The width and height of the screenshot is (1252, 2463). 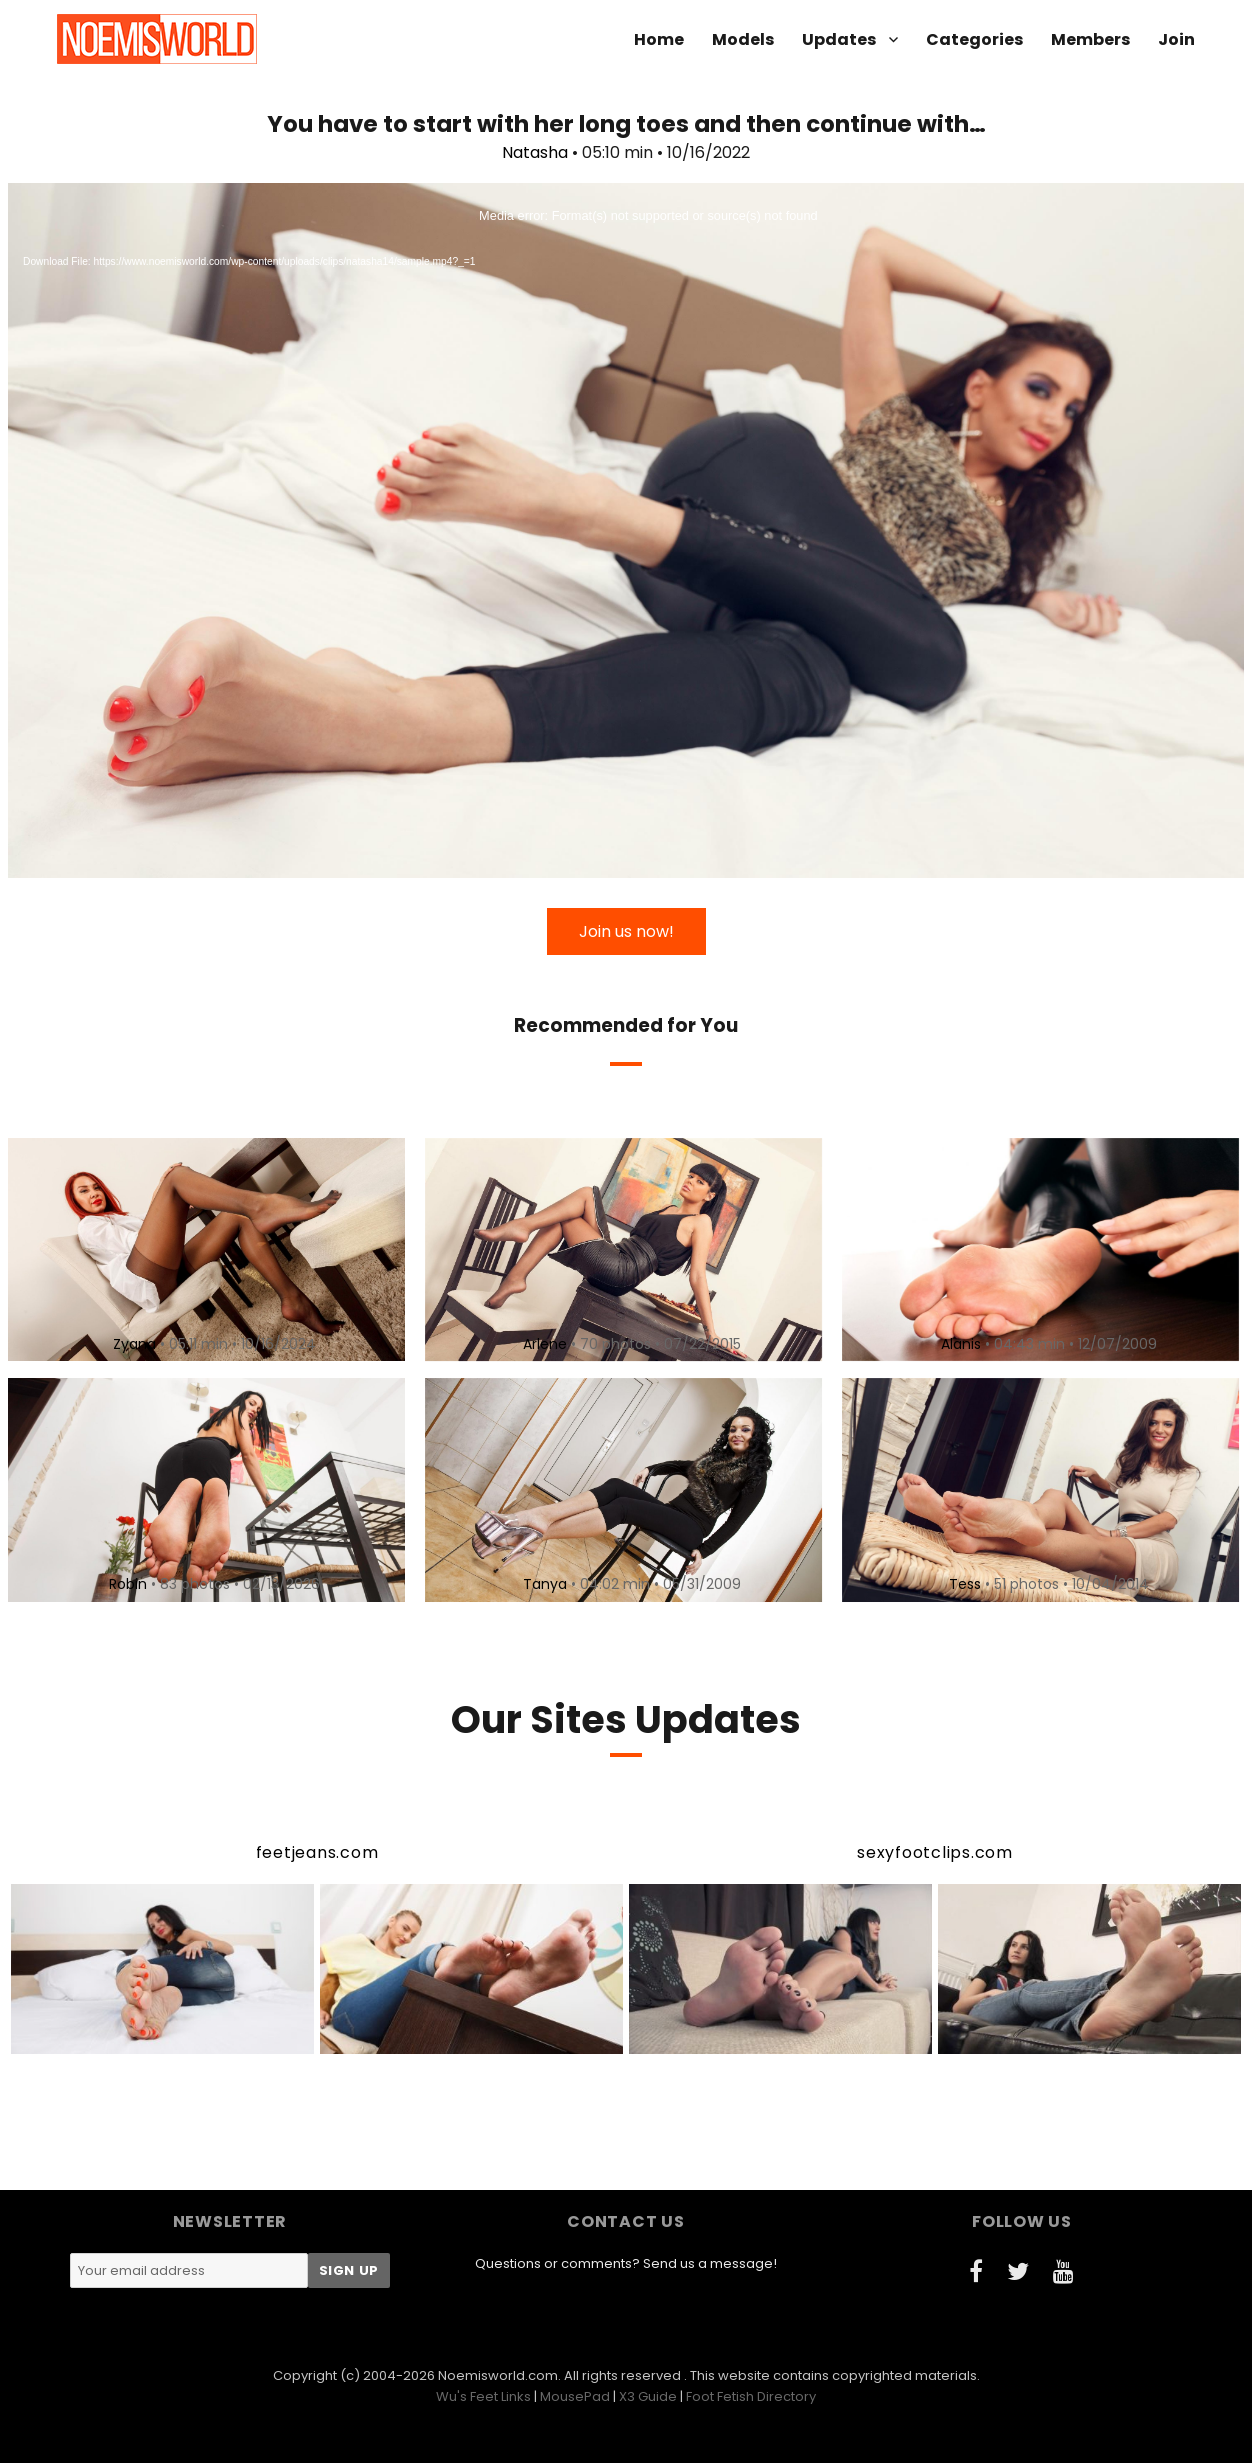 I want to click on Join us now!, so click(x=626, y=931).